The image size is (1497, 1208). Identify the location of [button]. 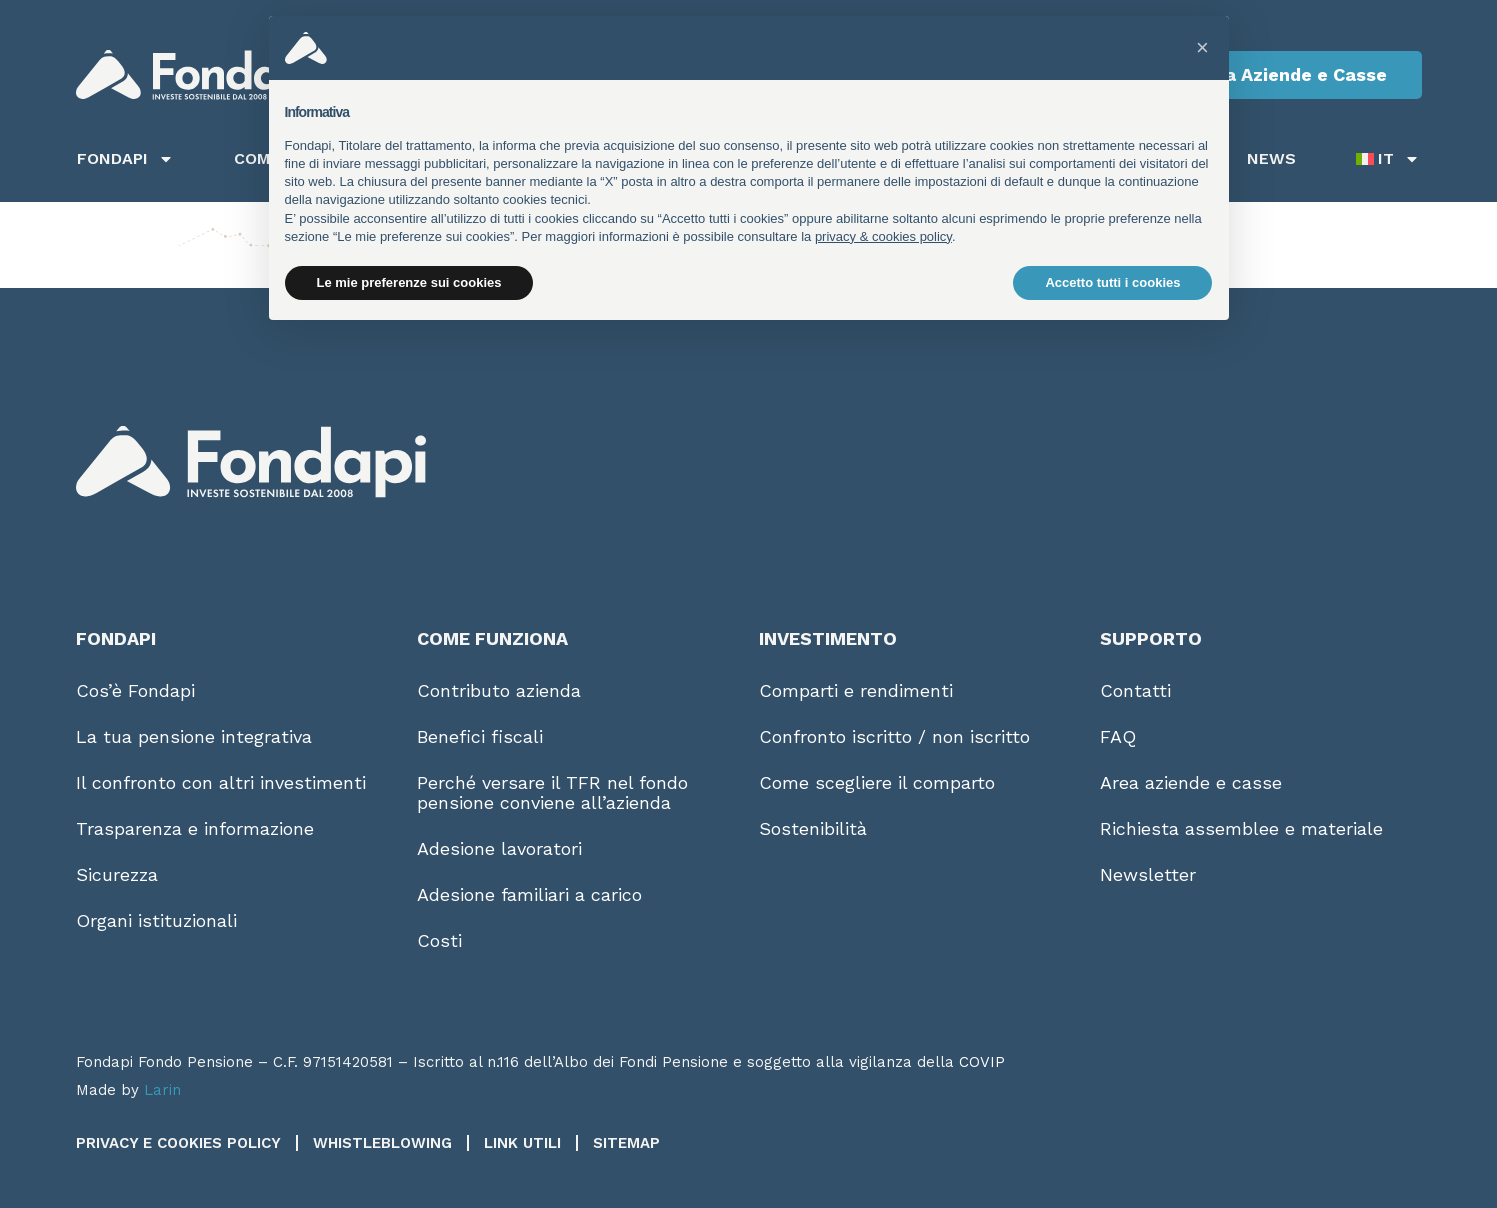
(1203, 48).